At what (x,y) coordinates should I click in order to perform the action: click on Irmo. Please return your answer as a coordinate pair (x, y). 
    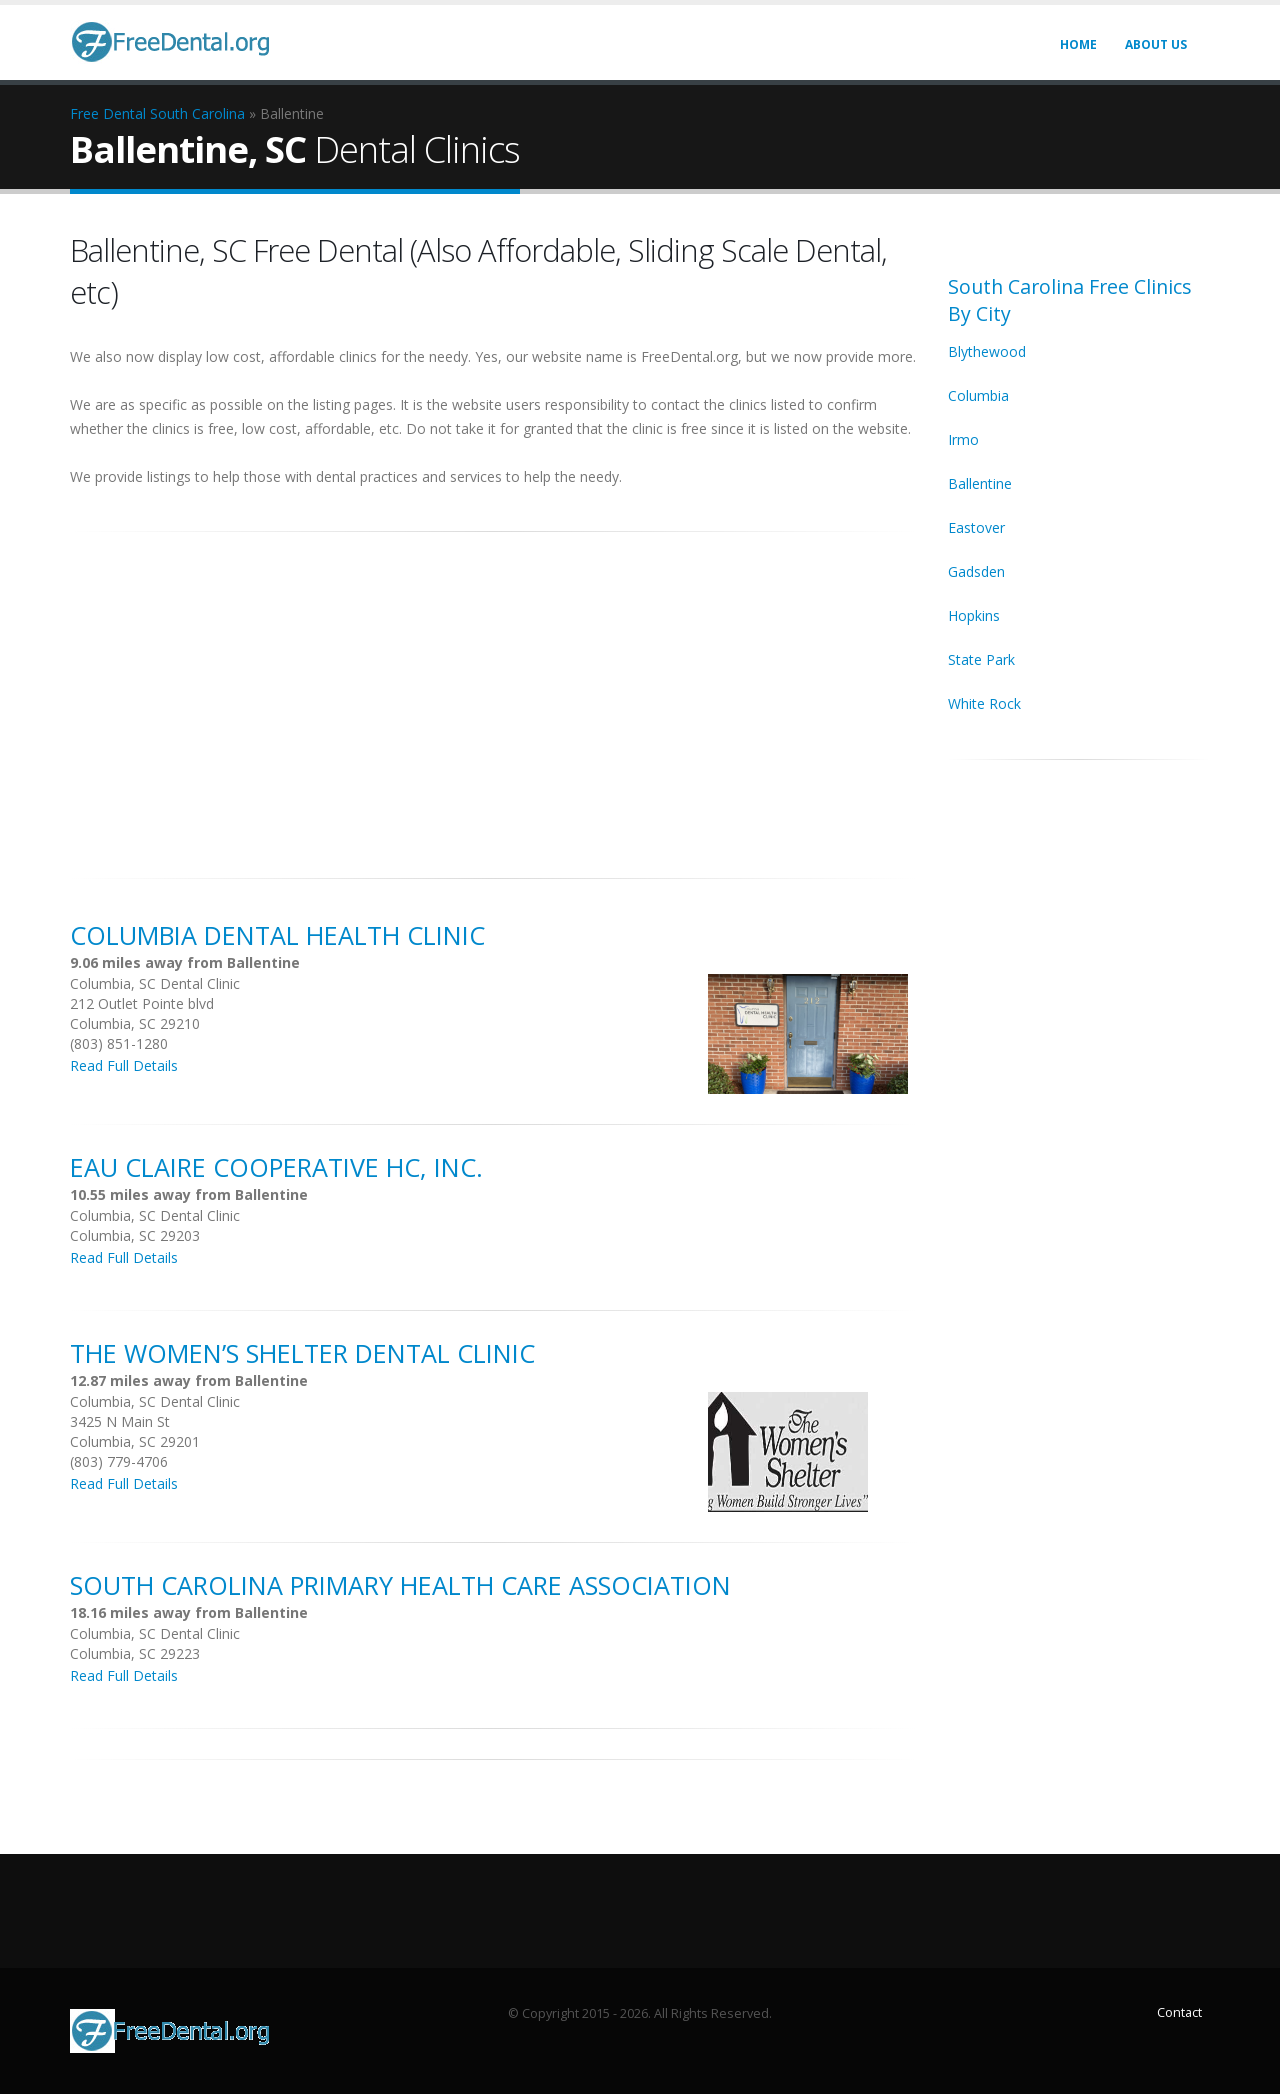
    Looking at the image, I should click on (963, 439).